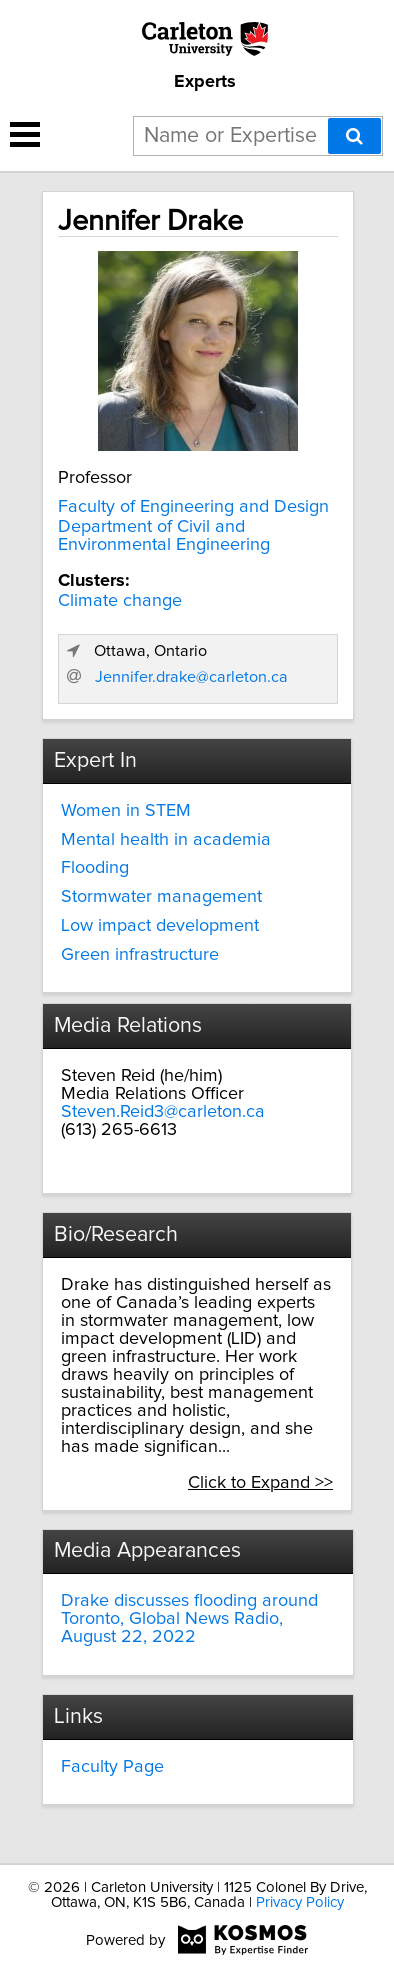  I want to click on Faculty Page, so click(112, 1767).